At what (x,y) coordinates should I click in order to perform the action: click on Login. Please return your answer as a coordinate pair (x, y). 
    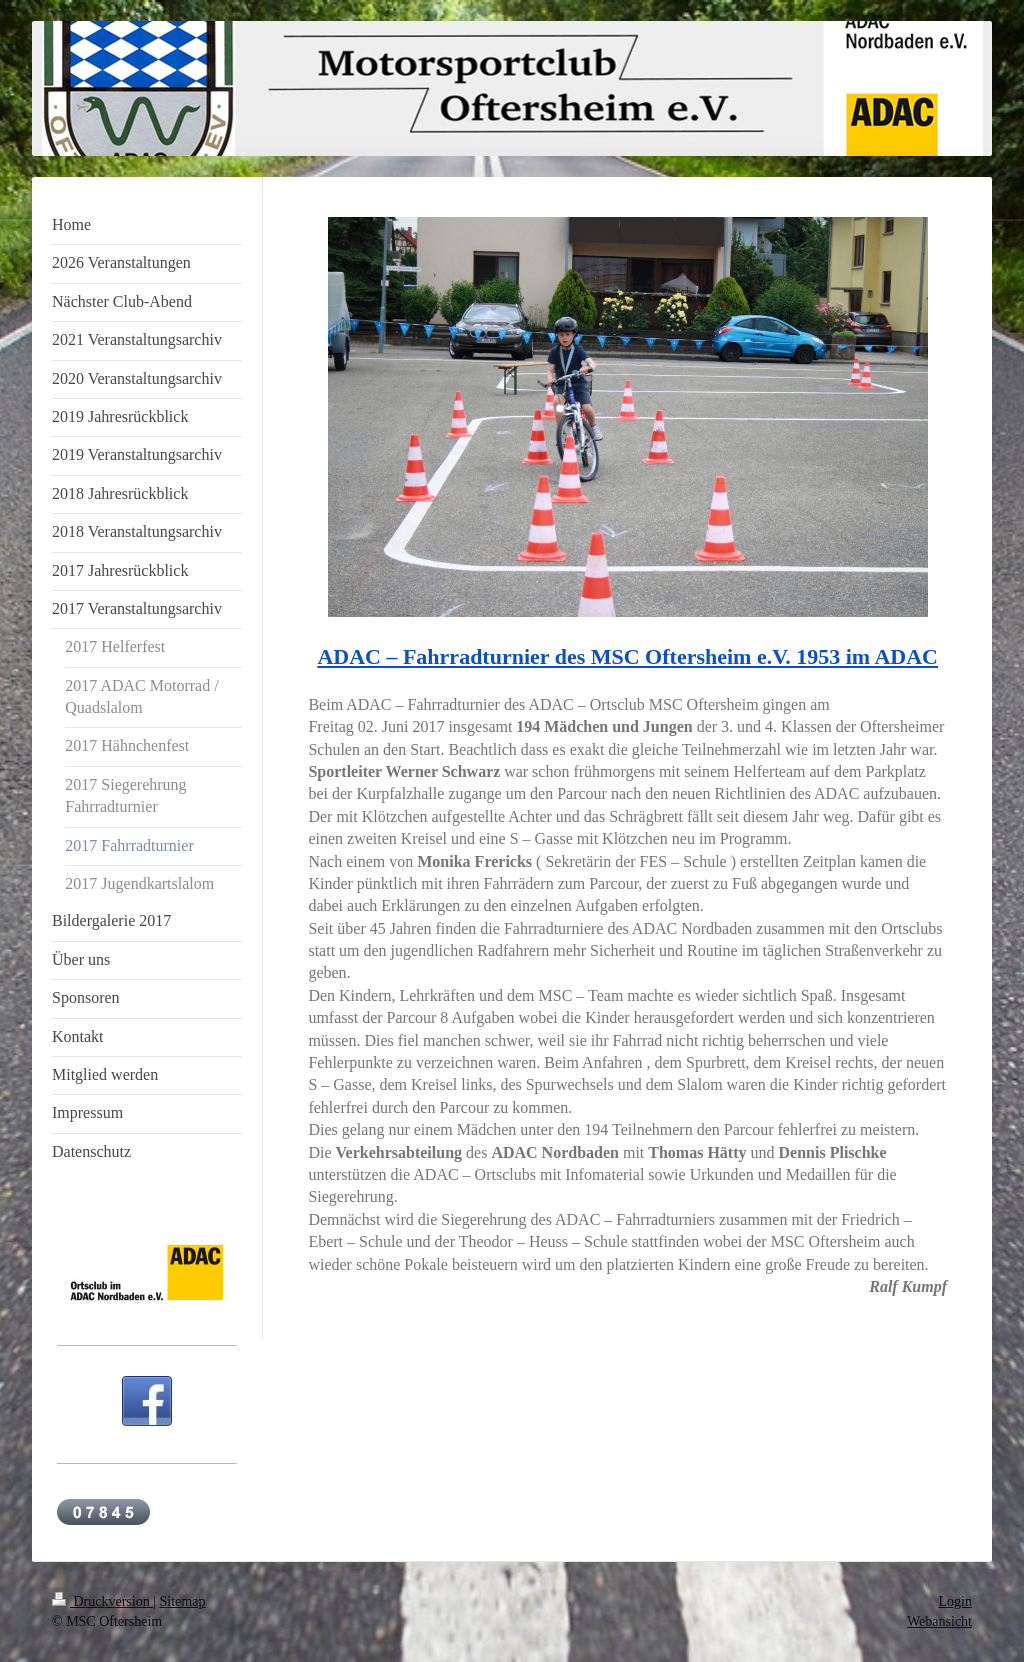
    Looking at the image, I should click on (955, 1601).